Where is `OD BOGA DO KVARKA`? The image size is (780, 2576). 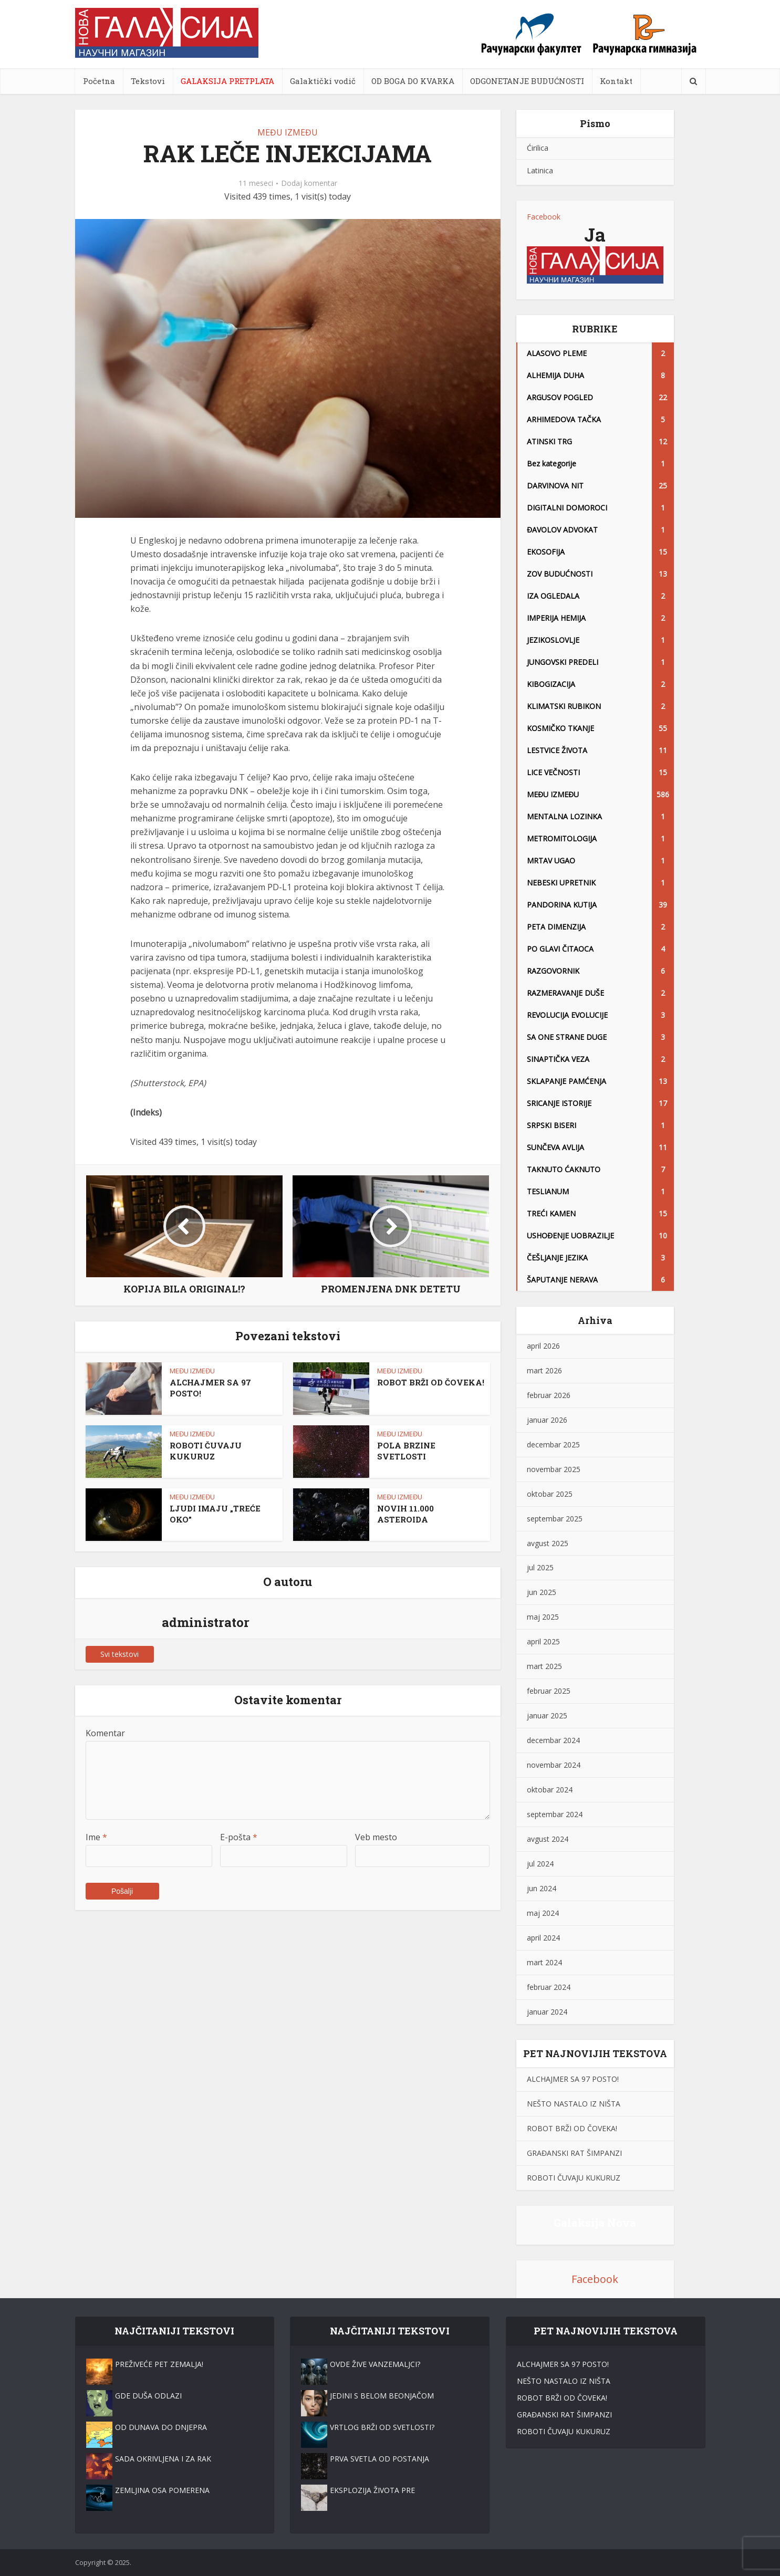 OD BOGA DO KVARKA is located at coordinates (412, 81).